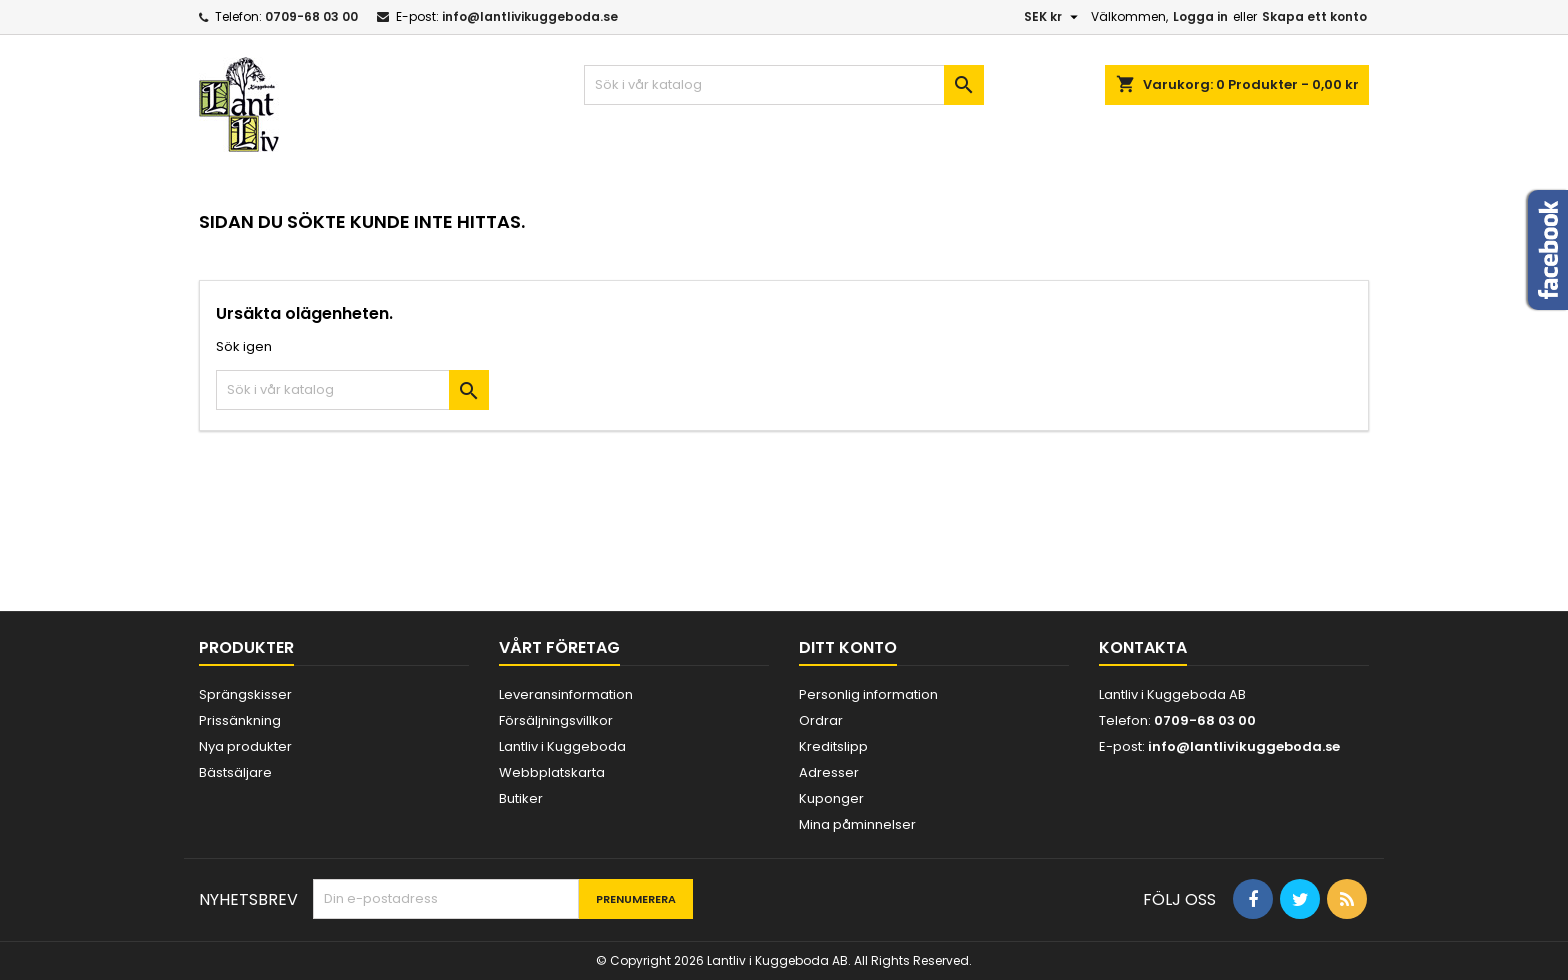 The width and height of the screenshot is (1568, 980). I want to click on Webbplatskarta, so click(552, 772).